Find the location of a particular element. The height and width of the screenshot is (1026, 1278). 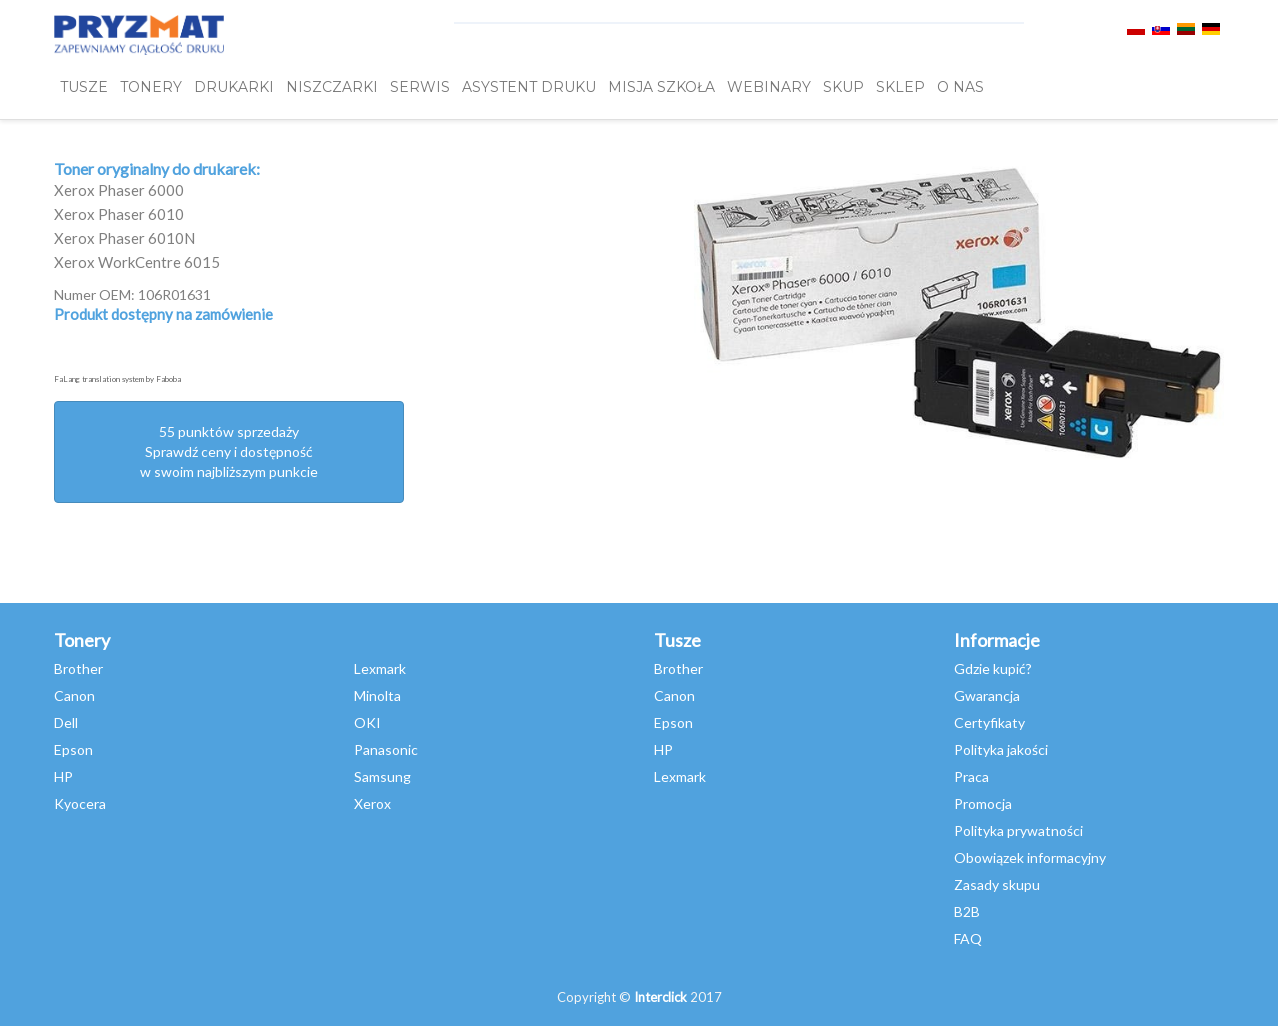

B2B is located at coordinates (967, 911).